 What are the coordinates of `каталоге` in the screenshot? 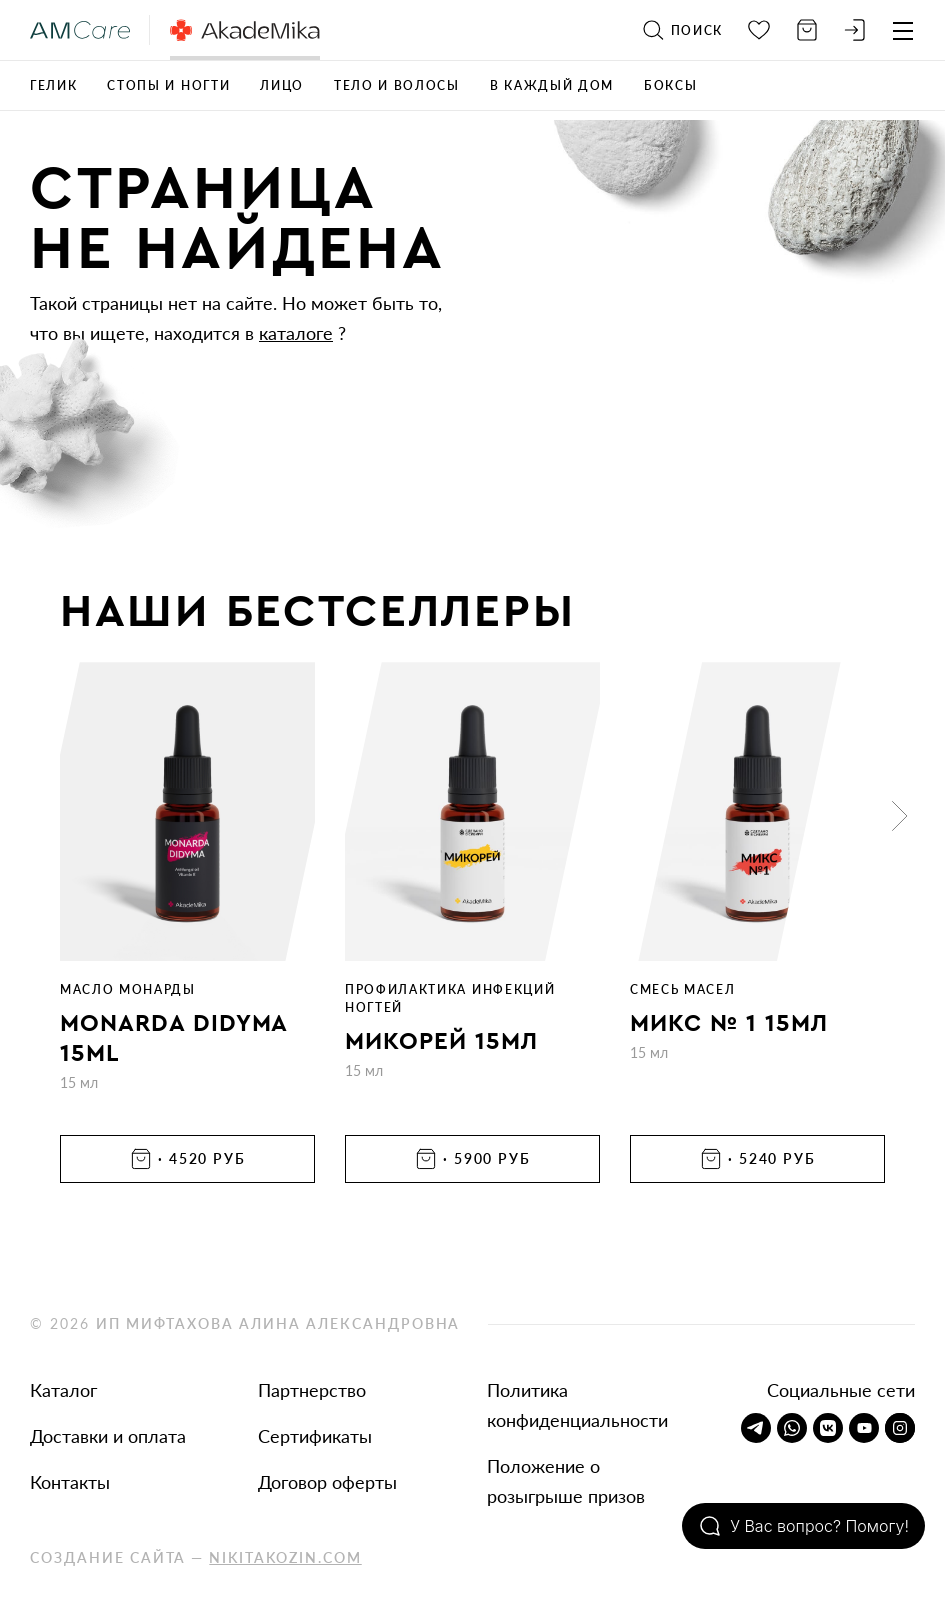 It's located at (296, 333).